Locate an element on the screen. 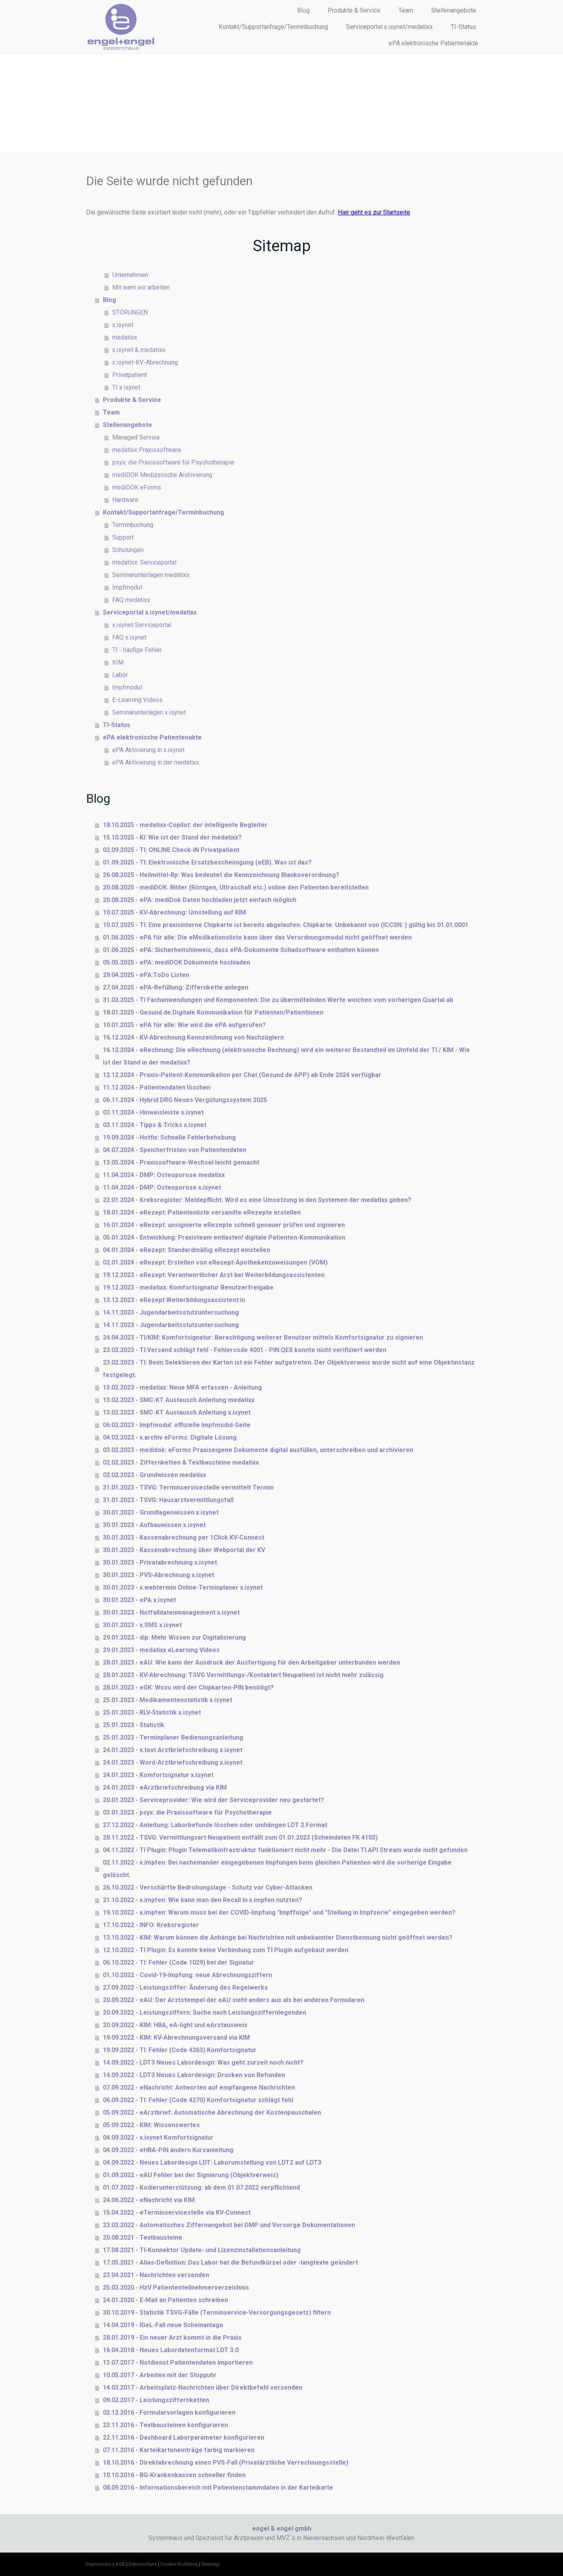  30.01.2023 - x.SMS x.isynet is located at coordinates (142, 1625).